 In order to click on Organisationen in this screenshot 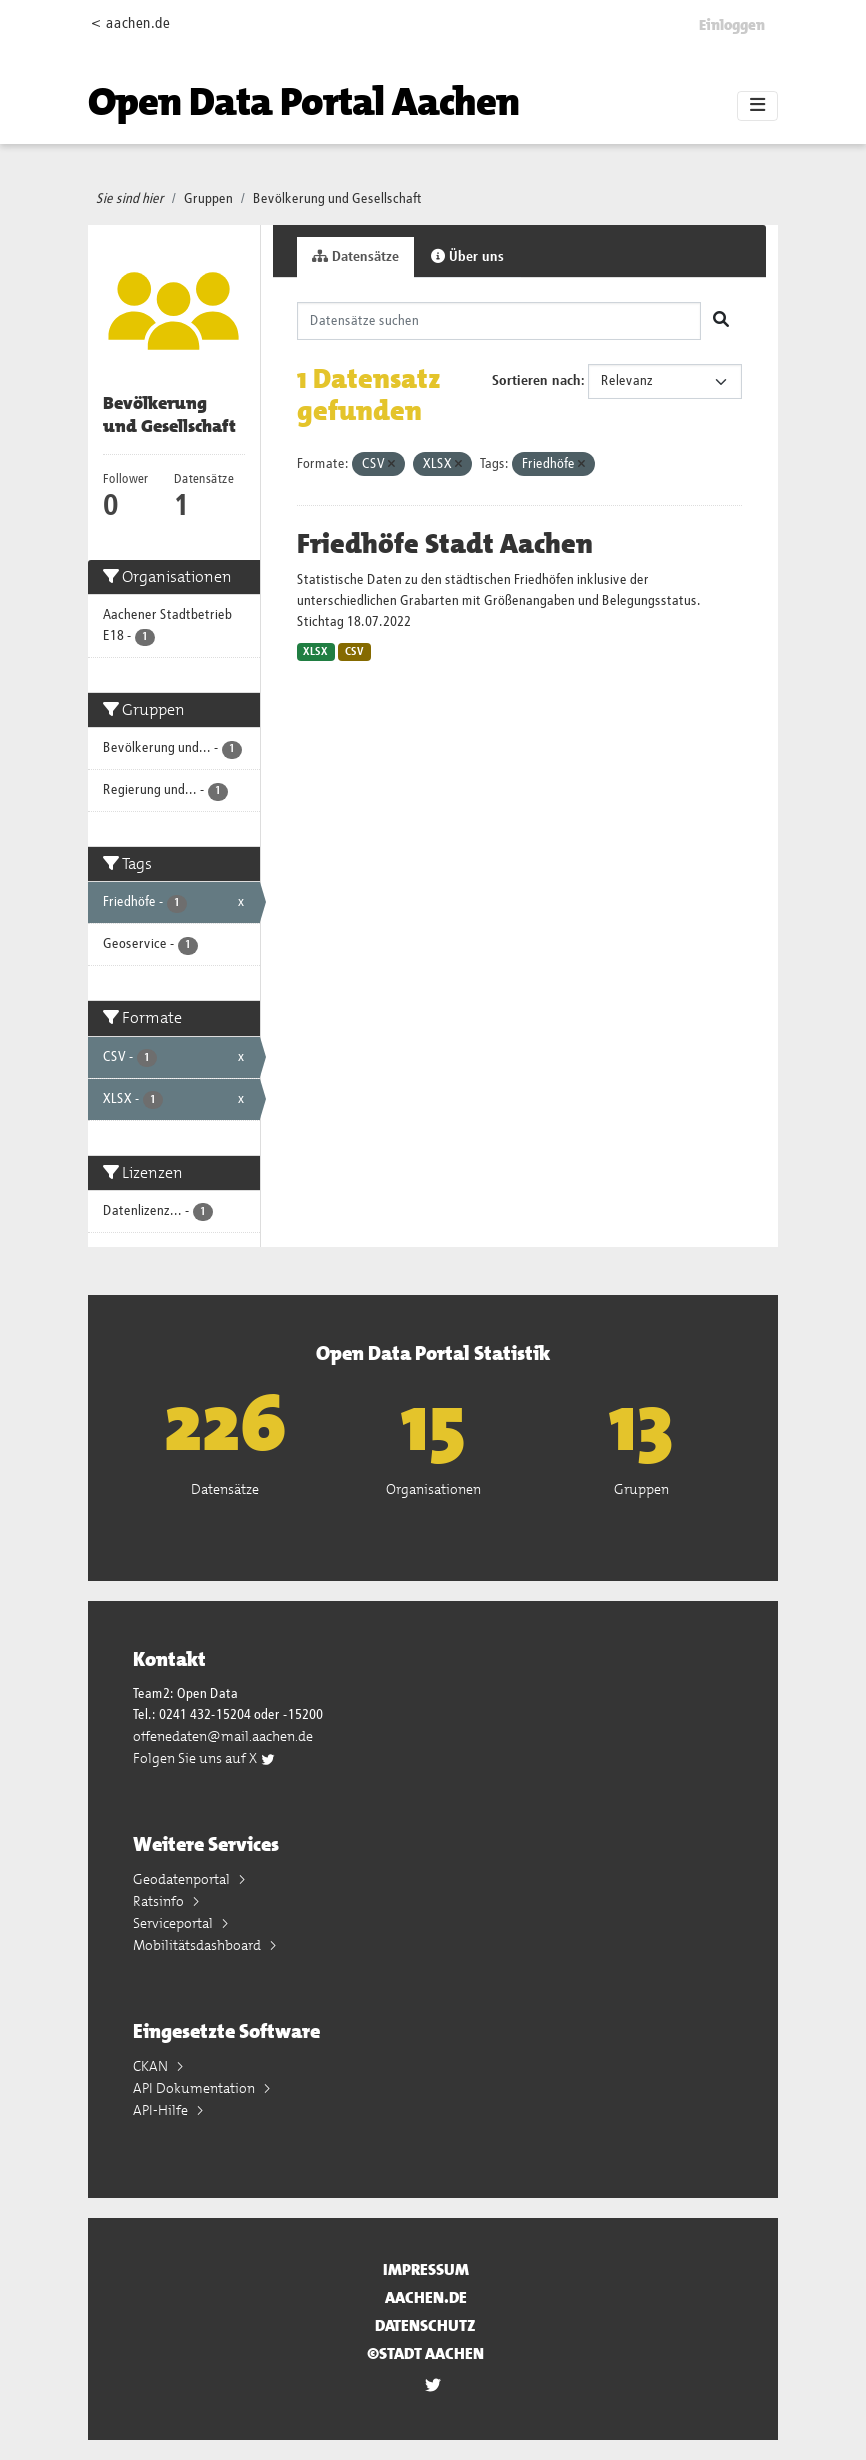, I will do `click(433, 1489)`.